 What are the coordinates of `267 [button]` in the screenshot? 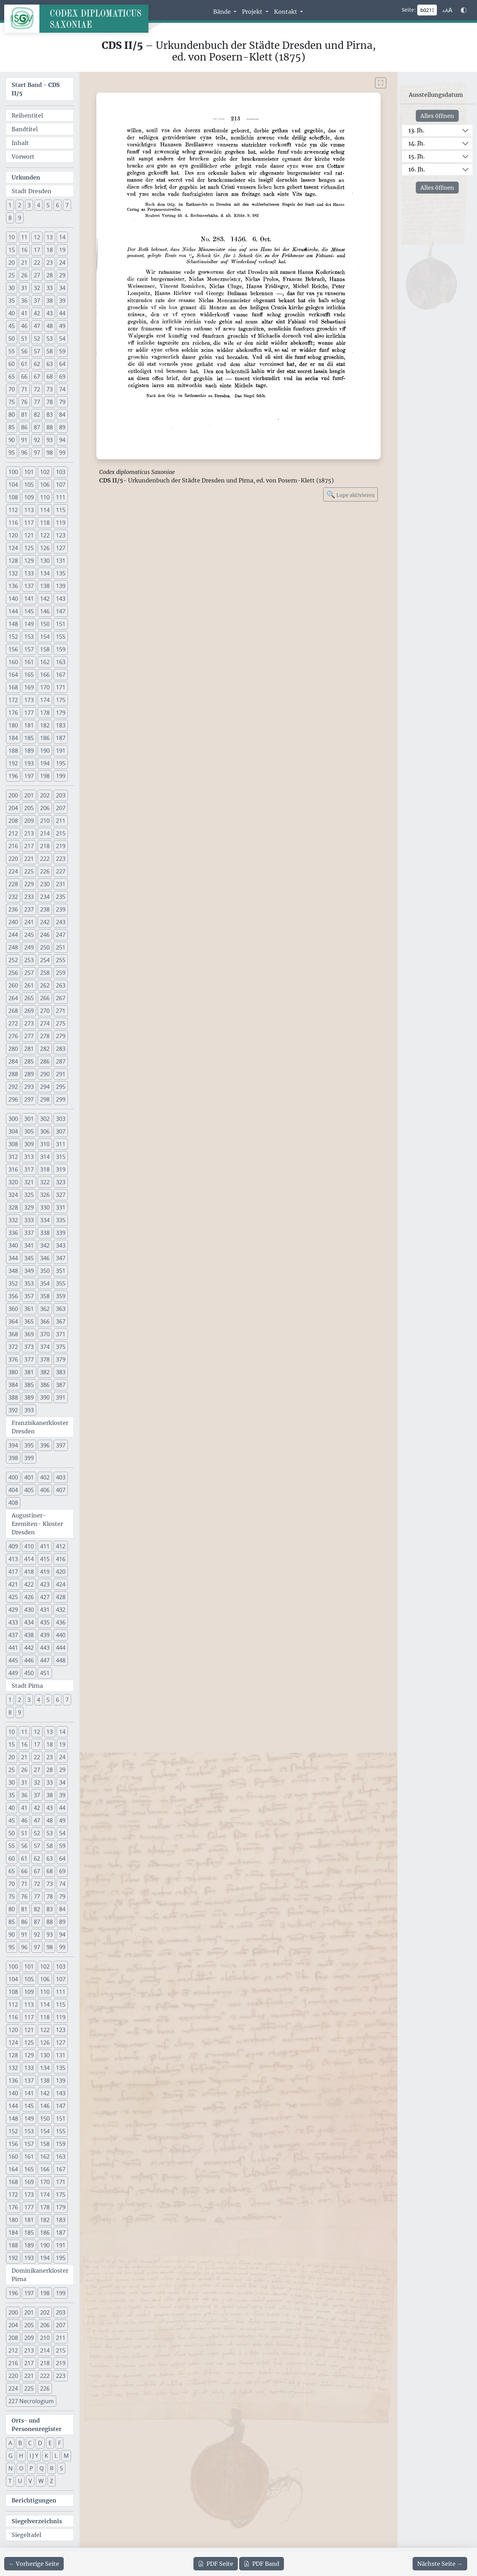 It's located at (60, 998).